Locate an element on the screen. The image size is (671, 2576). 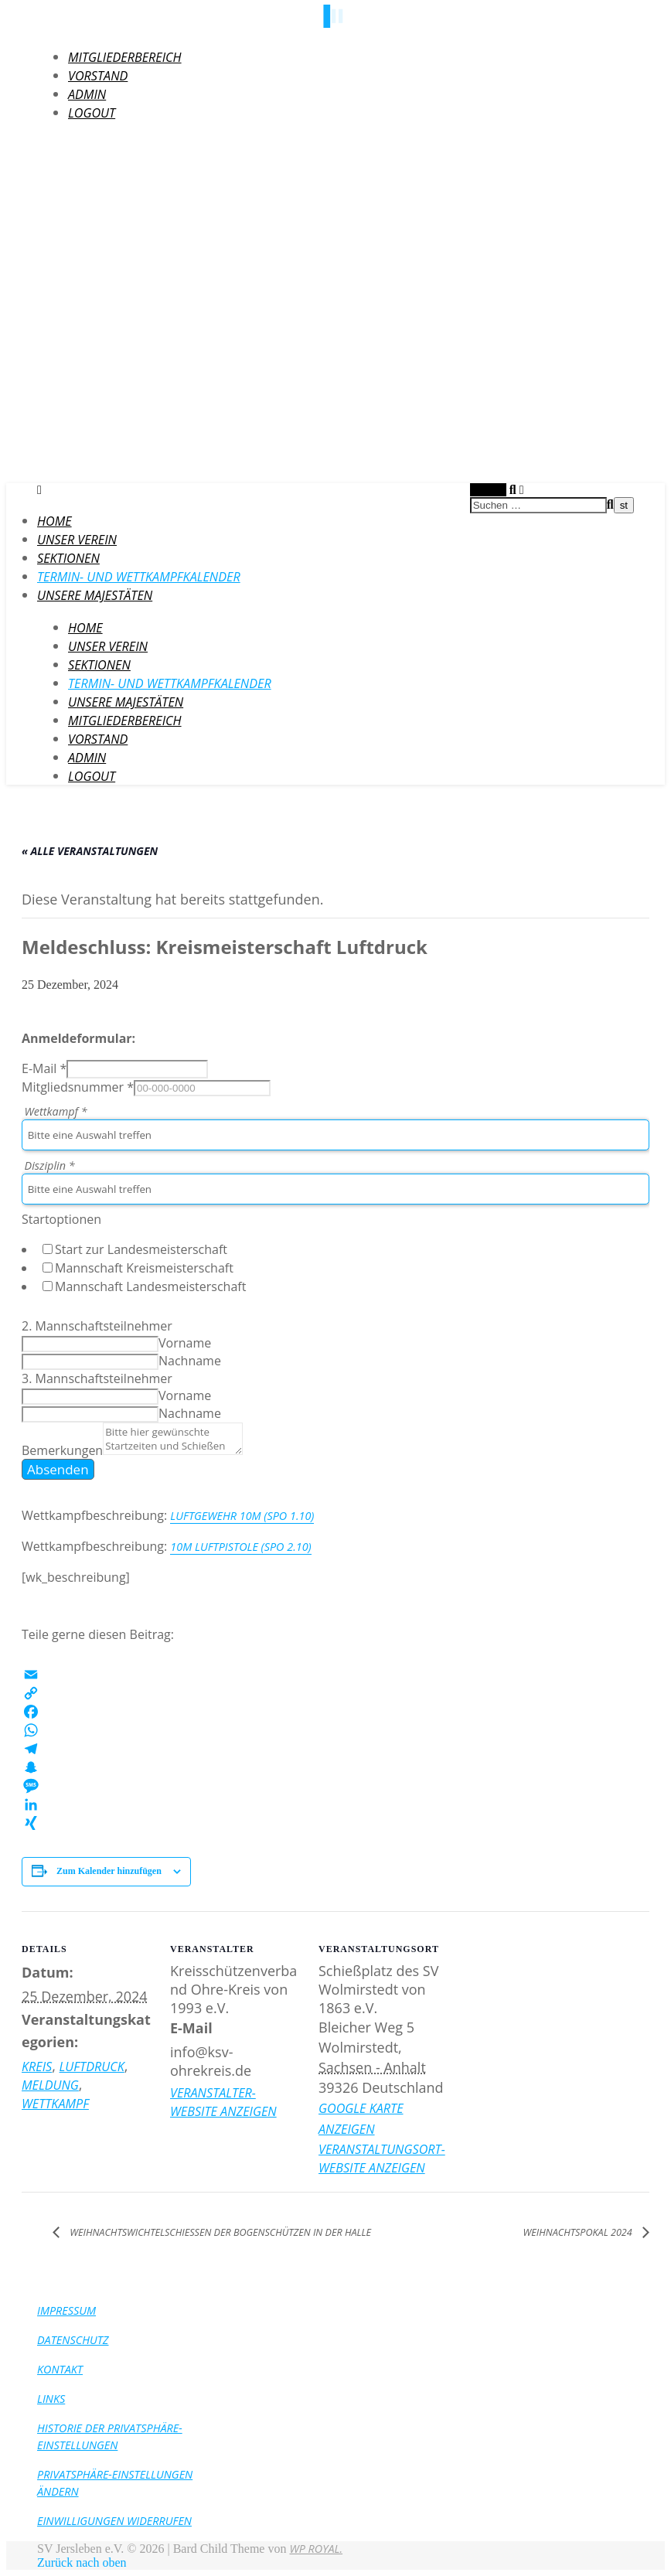
Datenschutz is located at coordinates (73, 2339).